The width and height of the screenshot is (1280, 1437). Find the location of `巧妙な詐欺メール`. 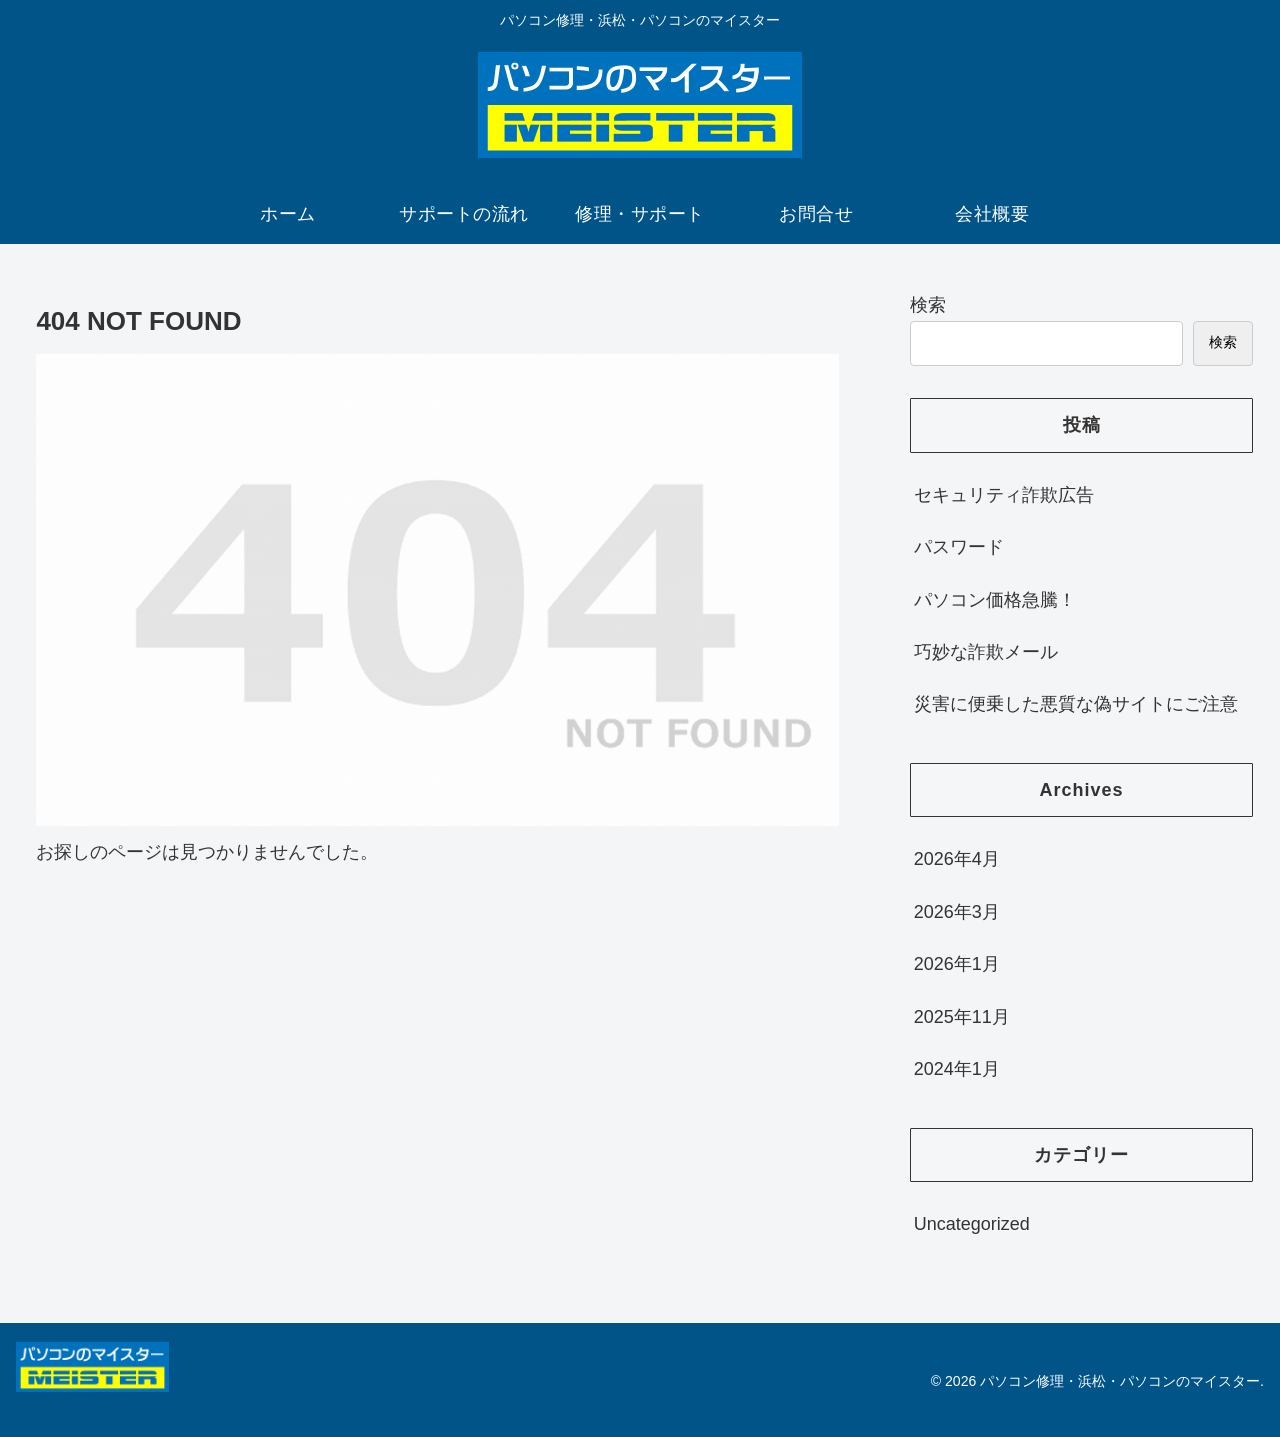

巧妙な詐欺メール is located at coordinates (986, 652).